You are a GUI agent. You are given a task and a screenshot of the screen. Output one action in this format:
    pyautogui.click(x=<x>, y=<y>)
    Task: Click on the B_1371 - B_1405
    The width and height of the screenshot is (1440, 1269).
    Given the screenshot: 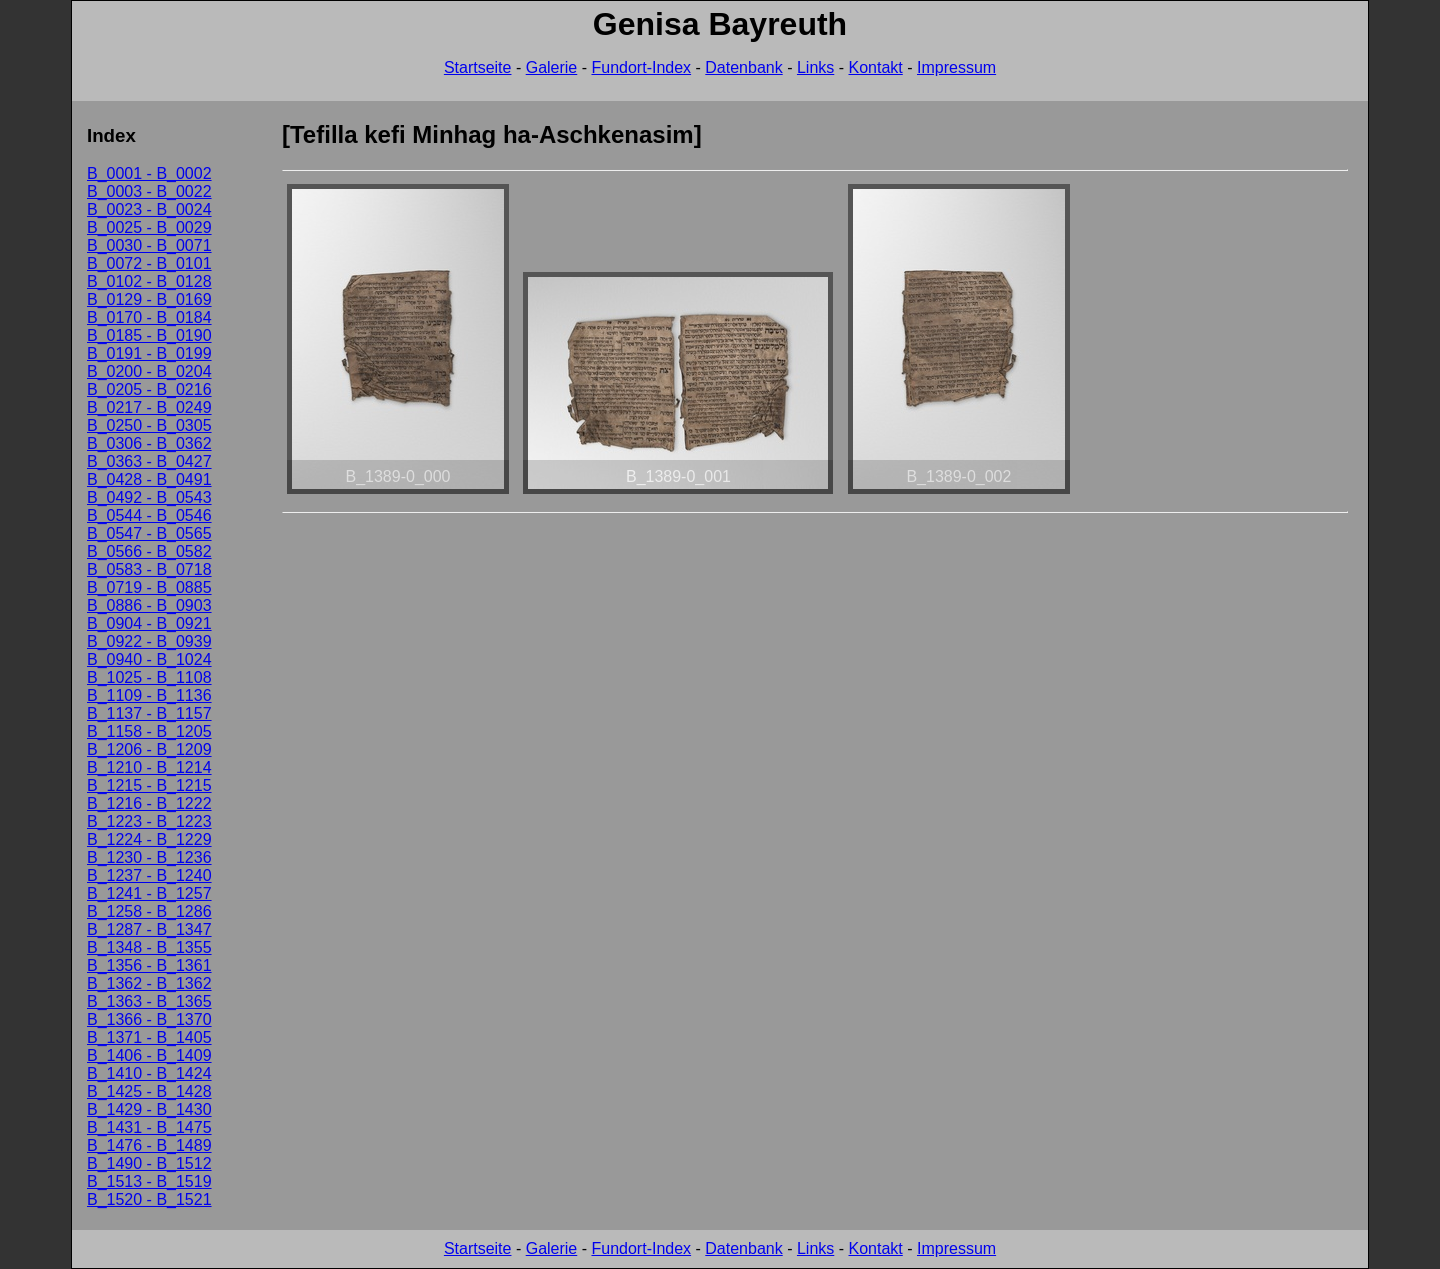 What is the action you would take?
    pyautogui.click(x=149, y=1037)
    